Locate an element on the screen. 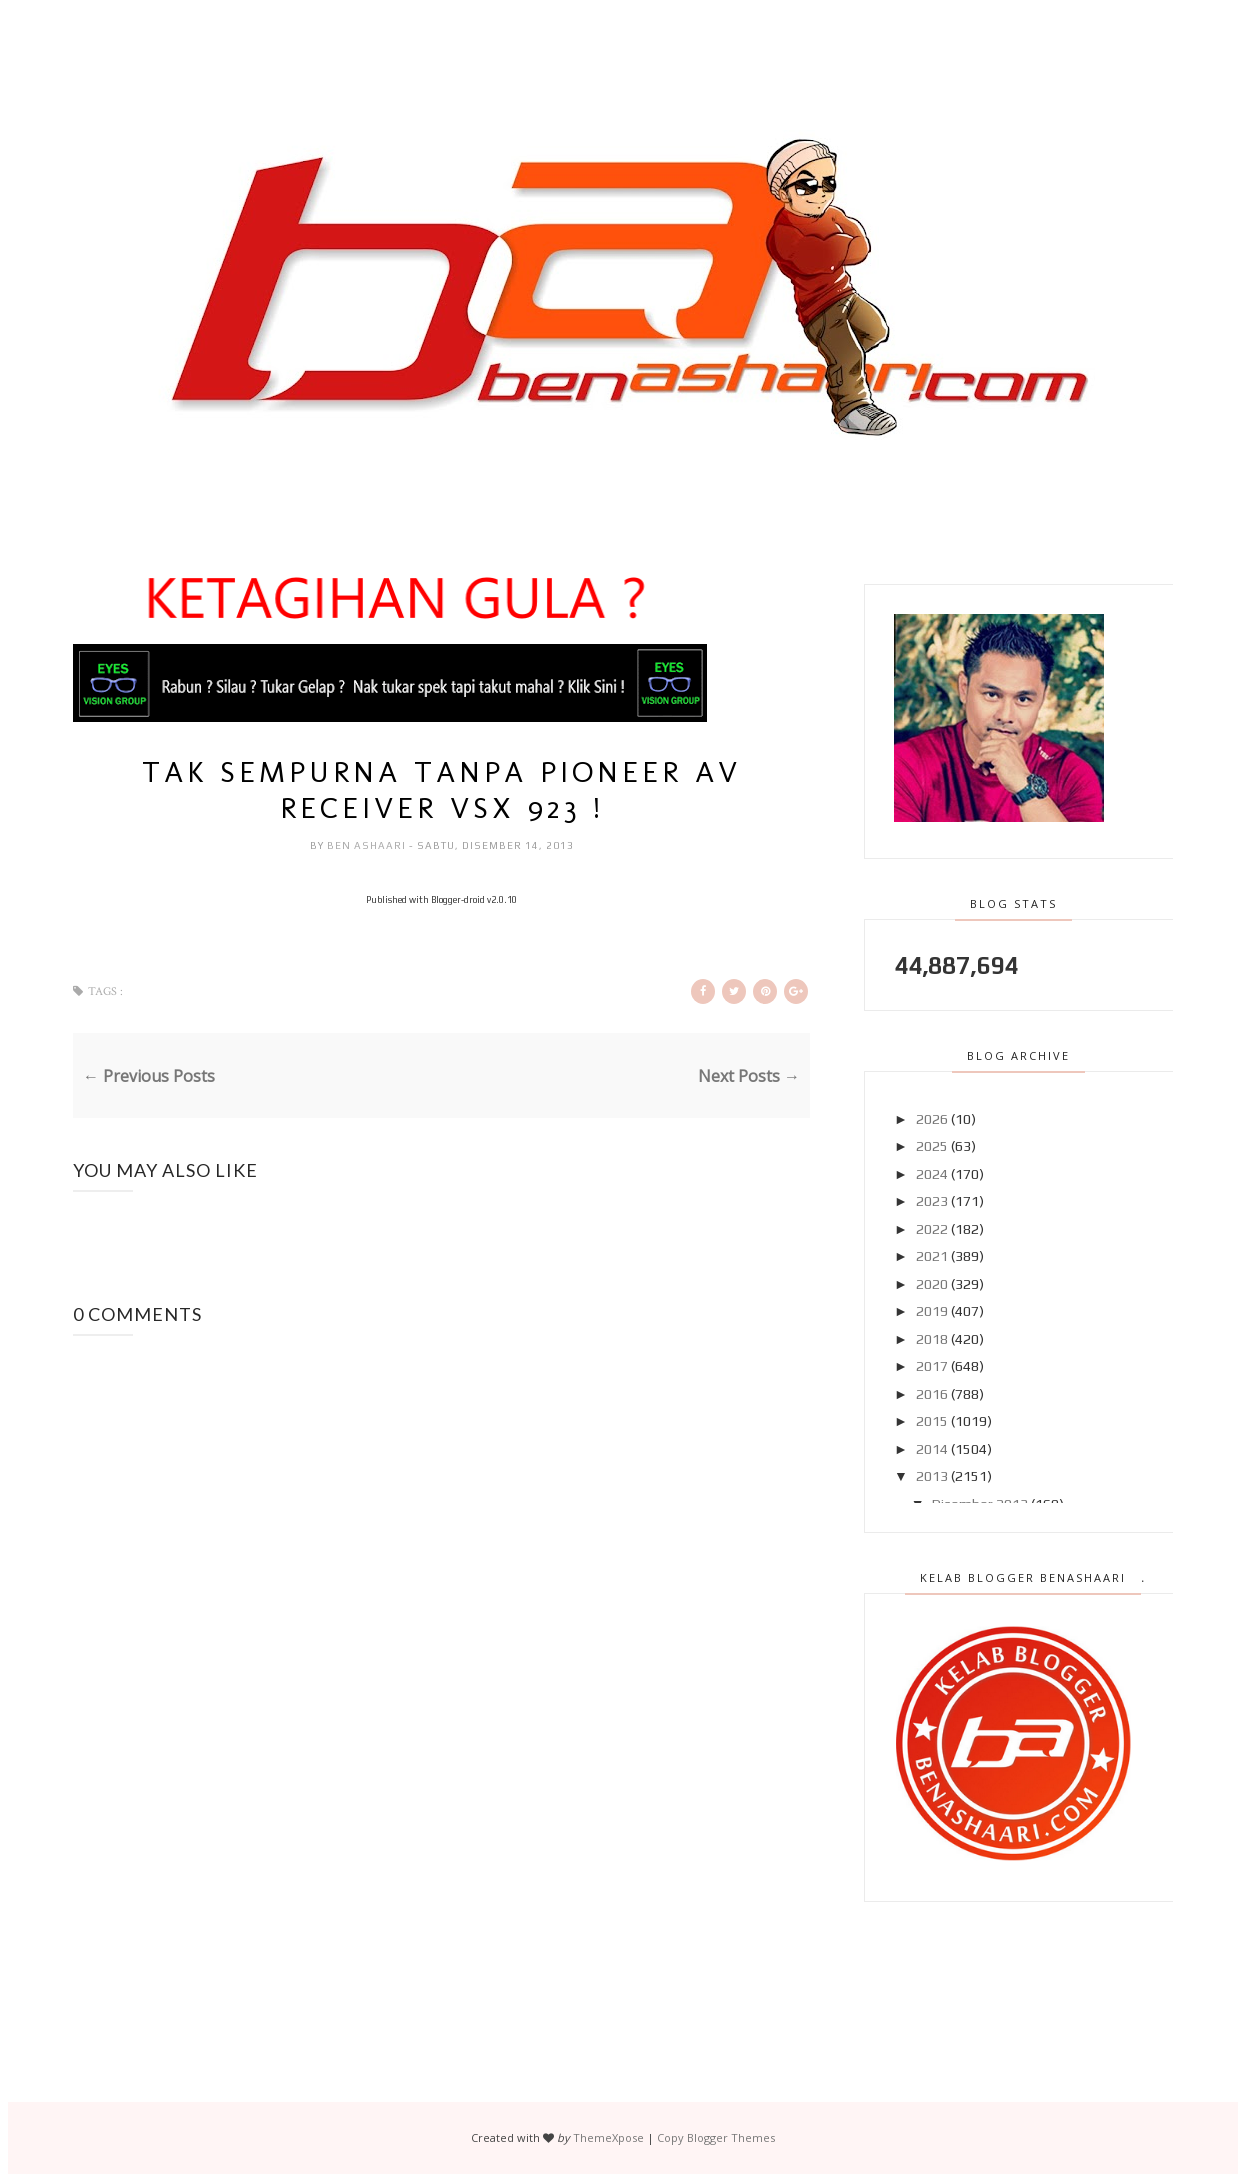 Image resolution: width=1246 pixels, height=2182 pixels. 2013 is located at coordinates (932, 1476).